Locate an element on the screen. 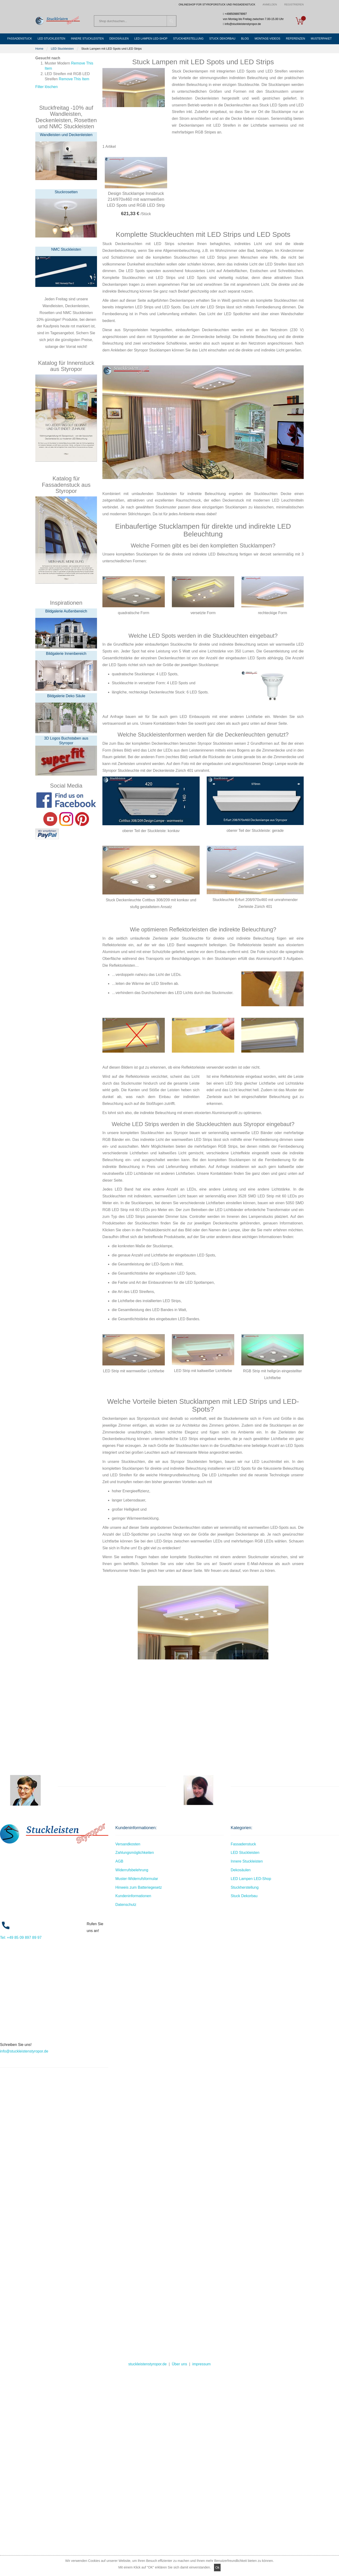 This screenshot has width=339, height=2576. stuckleistenstyropor.de is located at coordinates (147, 2364).